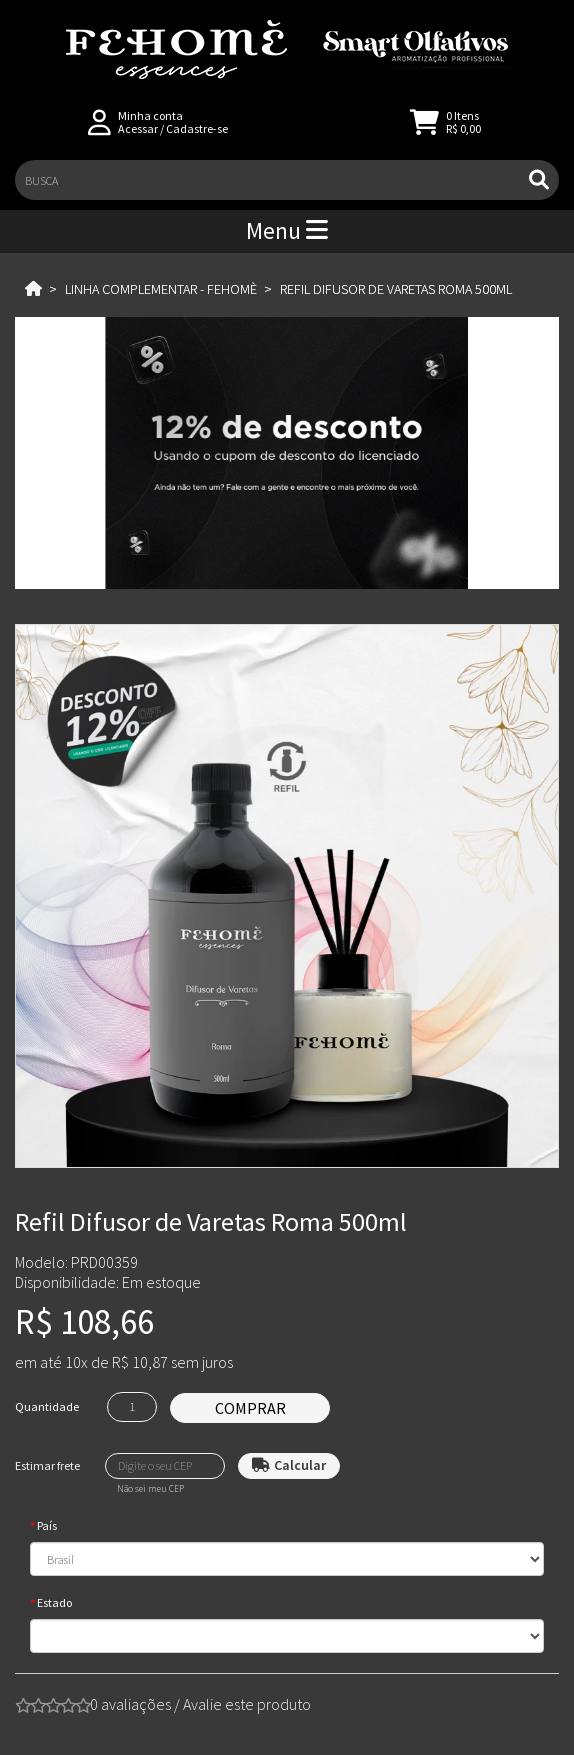  What do you see at coordinates (47, 1406) in the screenshot?
I see `Quantidade` at bounding box center [47, 1406].